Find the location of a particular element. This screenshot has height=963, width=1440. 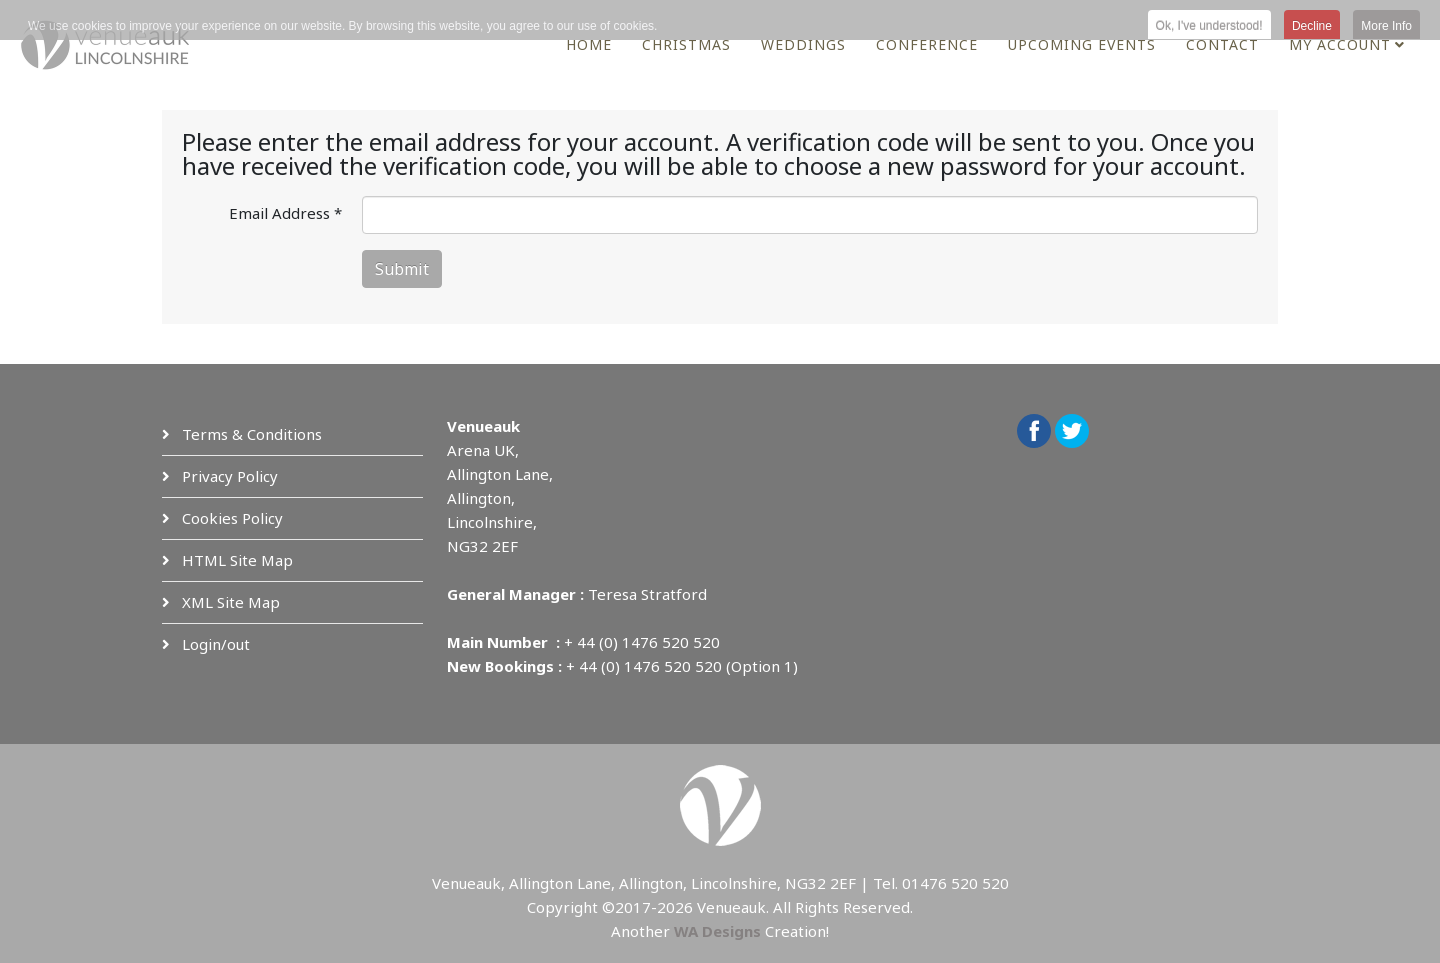

Home is located at coordinates (589, 44).